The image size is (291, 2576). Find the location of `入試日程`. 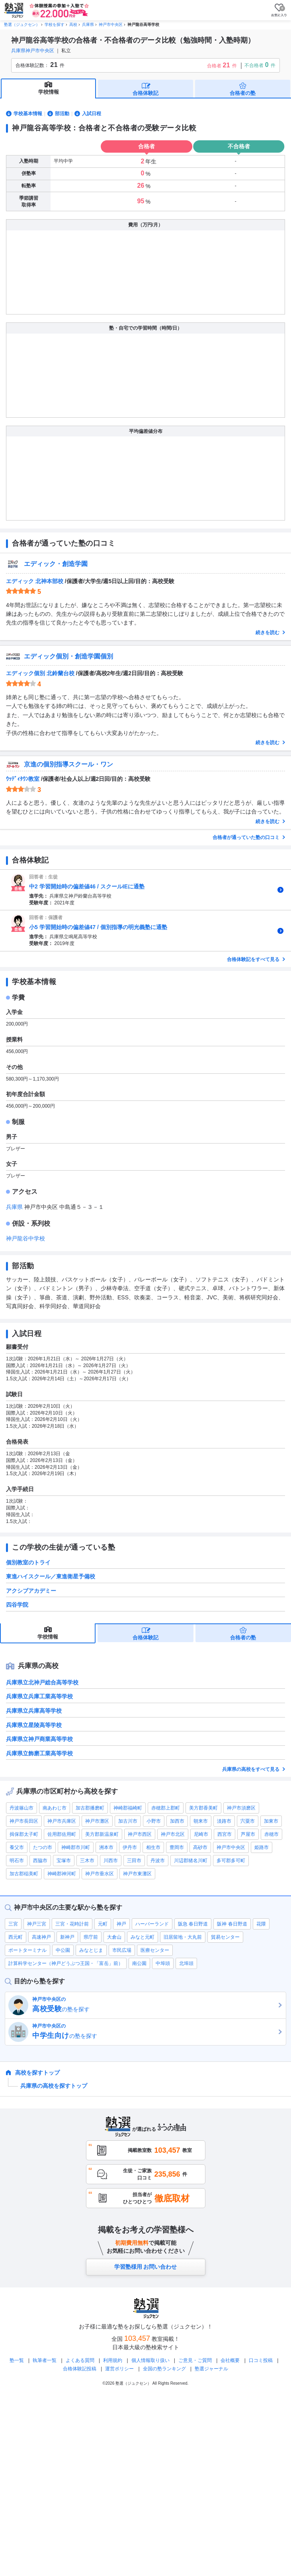

入試日程 is located at coordinates (91, 113).